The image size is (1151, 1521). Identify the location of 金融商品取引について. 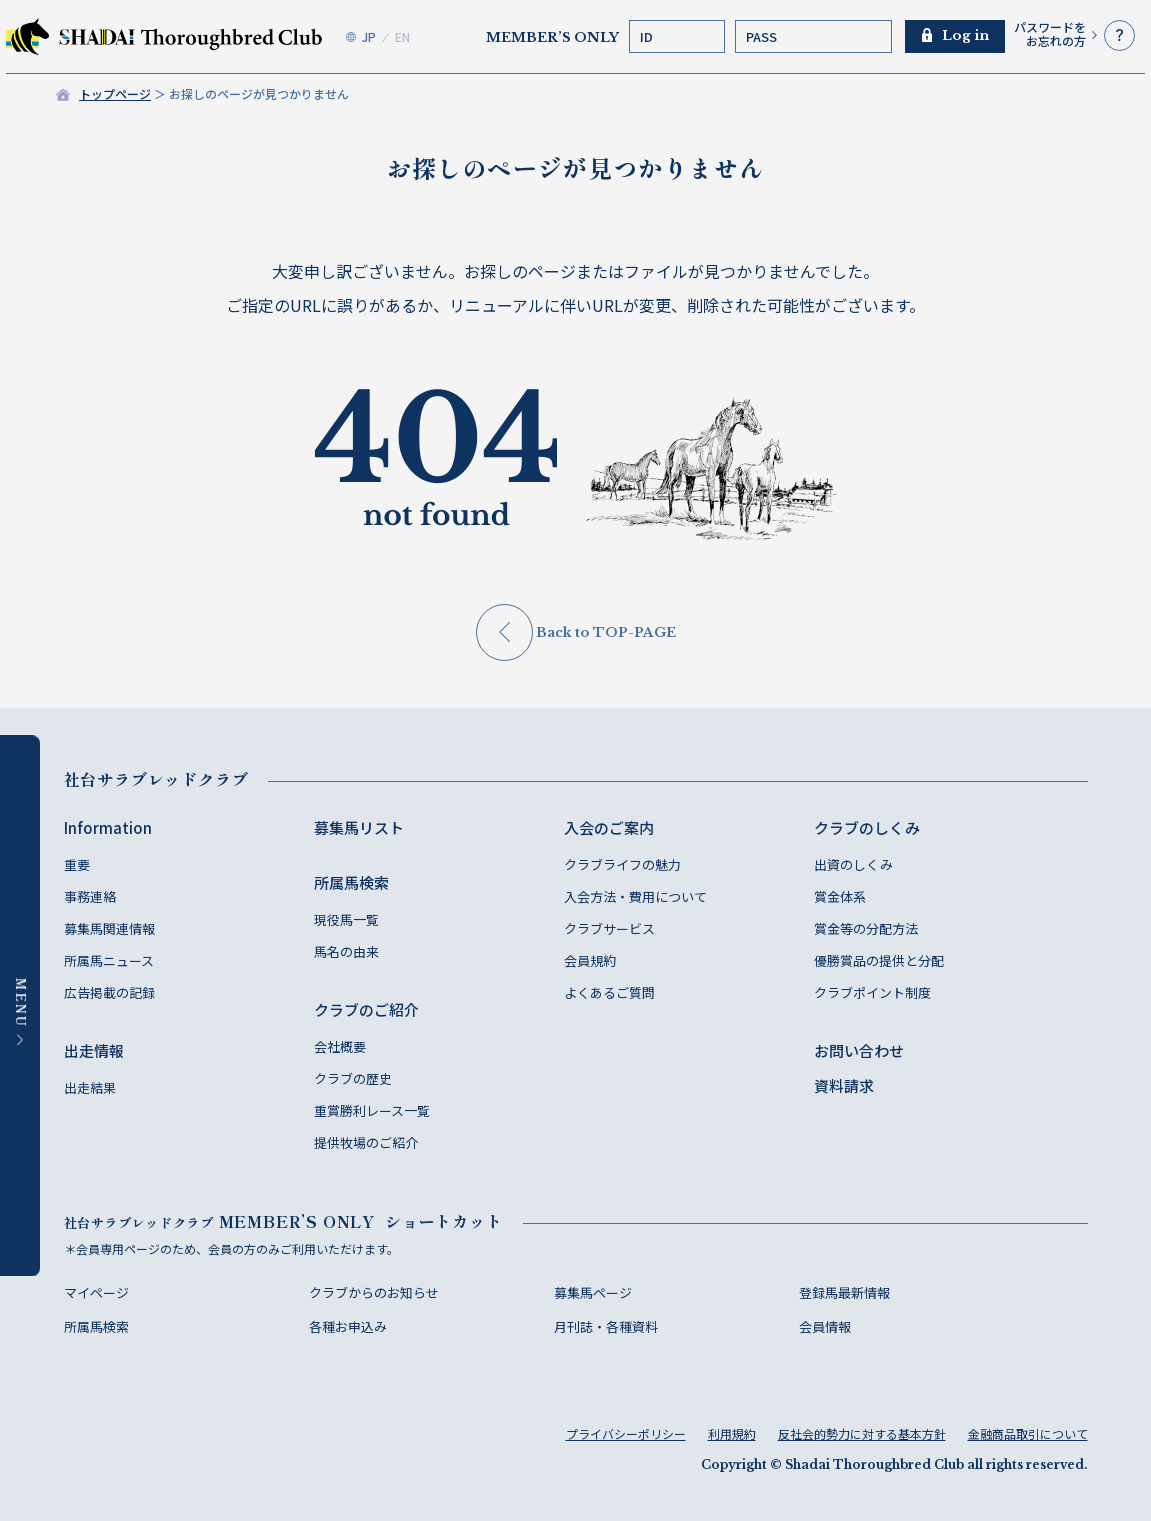
(1028, 1433).